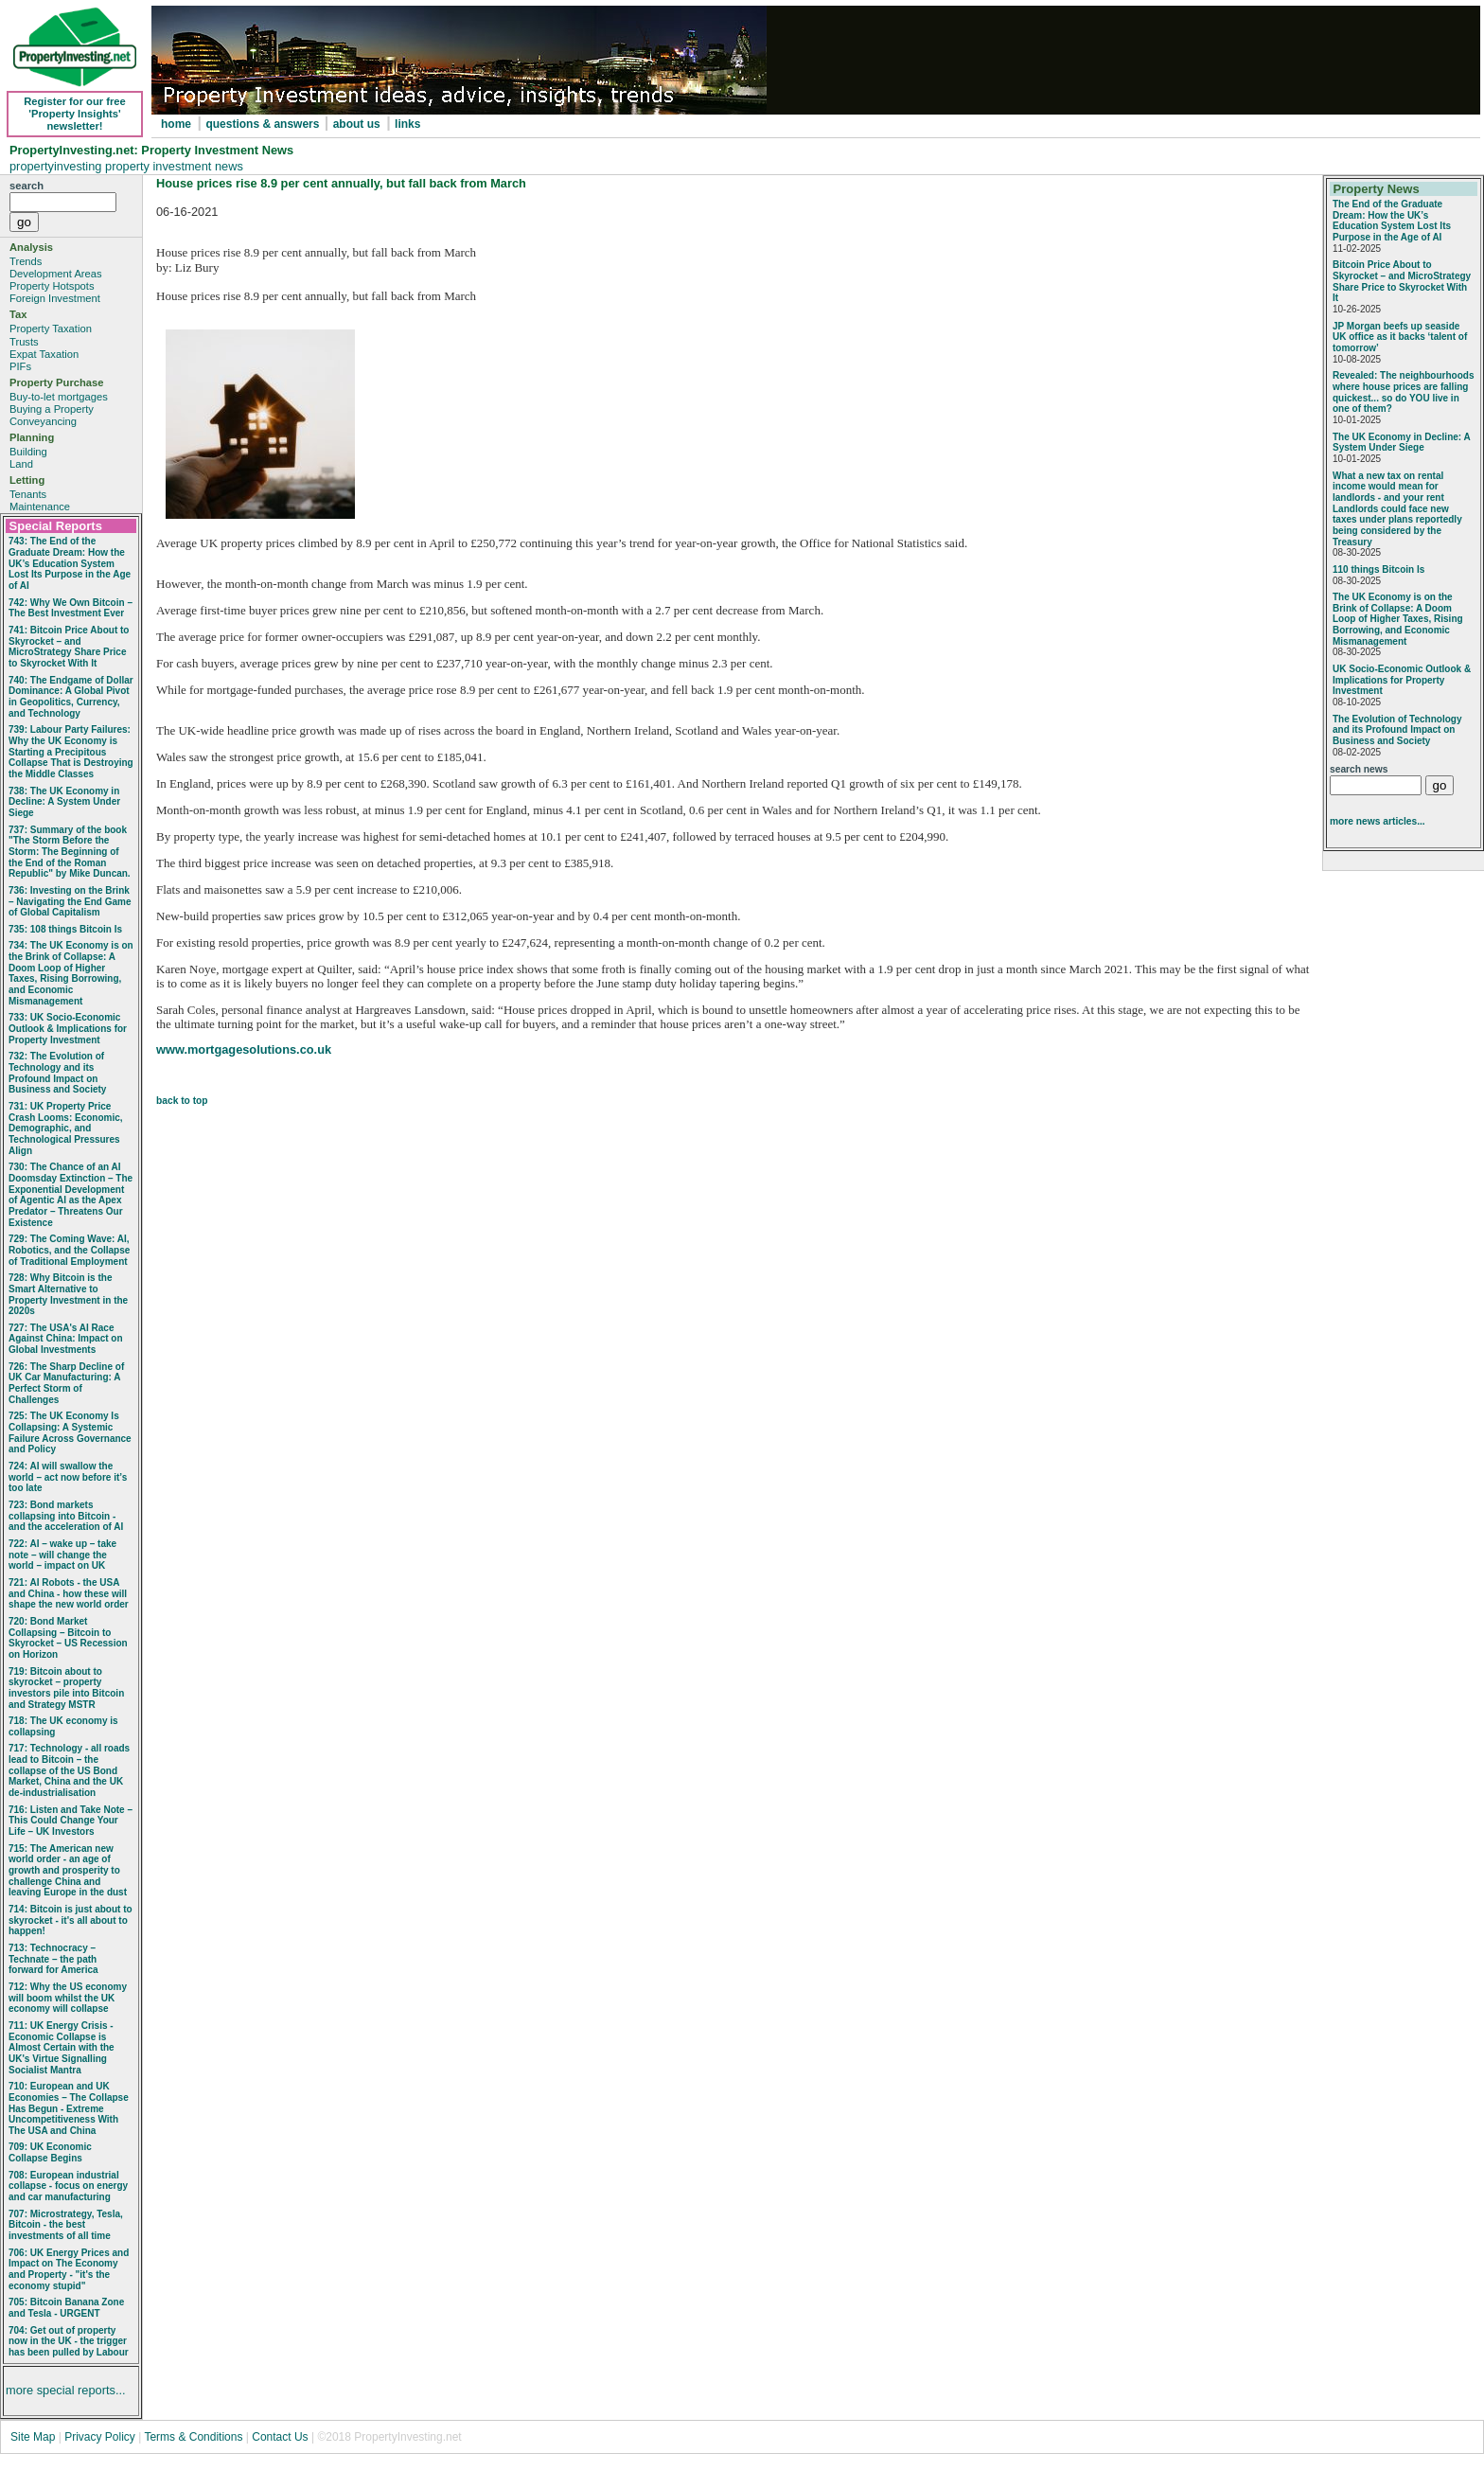 The image size is (1484, 2471). Describe the element at coordinates (69, 2341) in the screenshot. I see `704: Get out of property now in the UK - the trigger has been pulled by Labour` at that location.